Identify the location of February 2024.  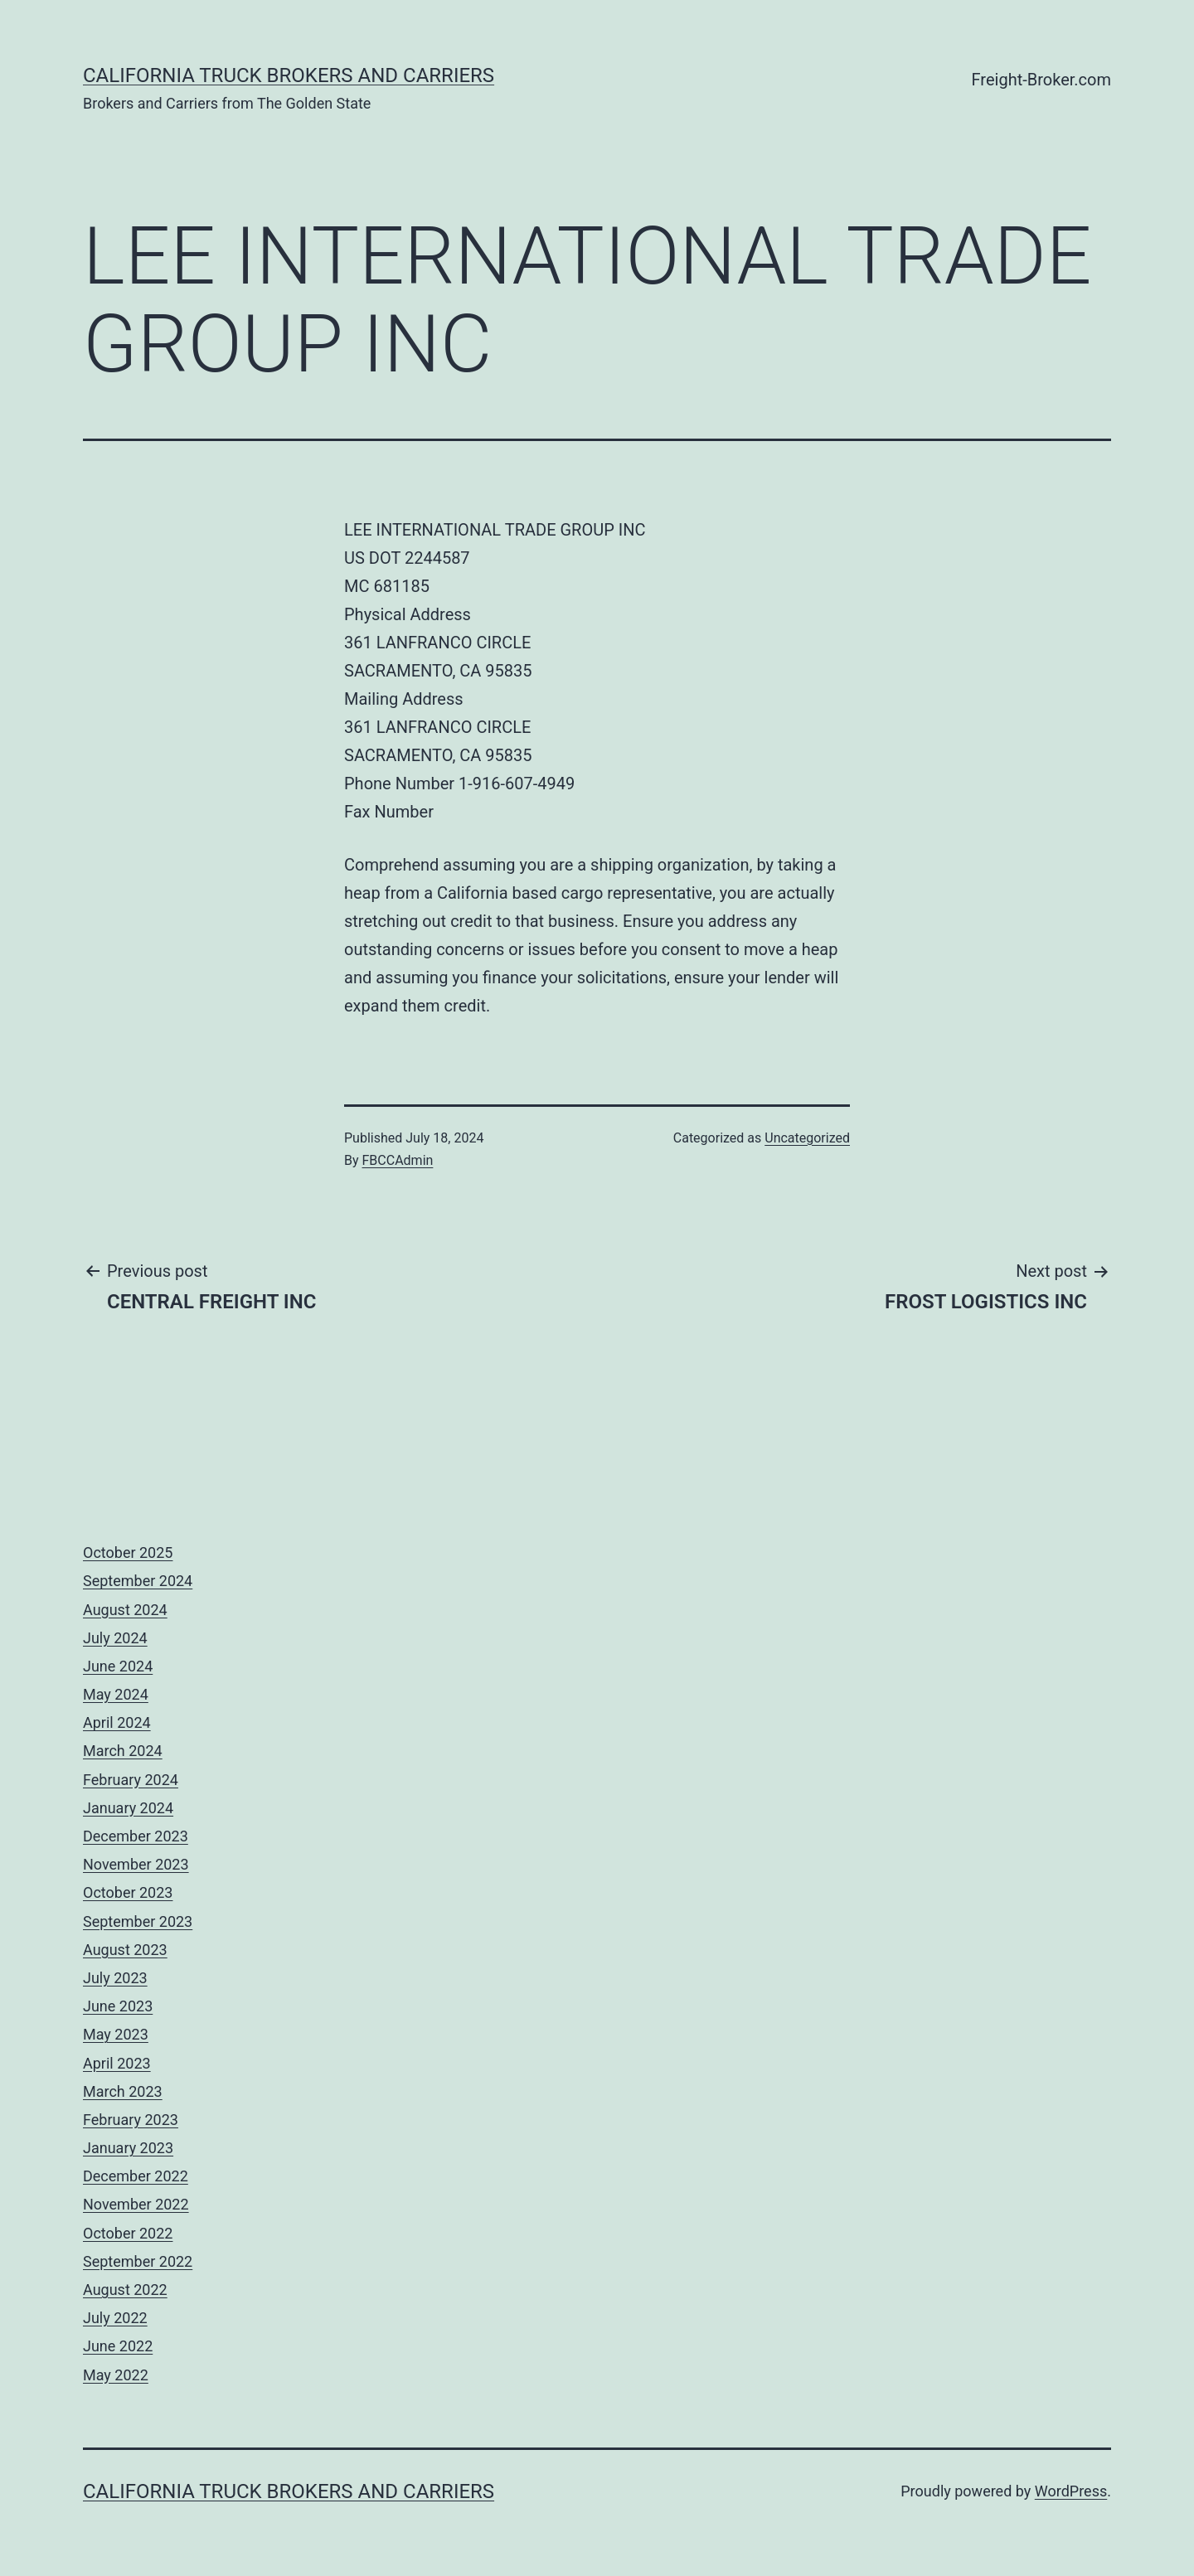
(130, 1779).